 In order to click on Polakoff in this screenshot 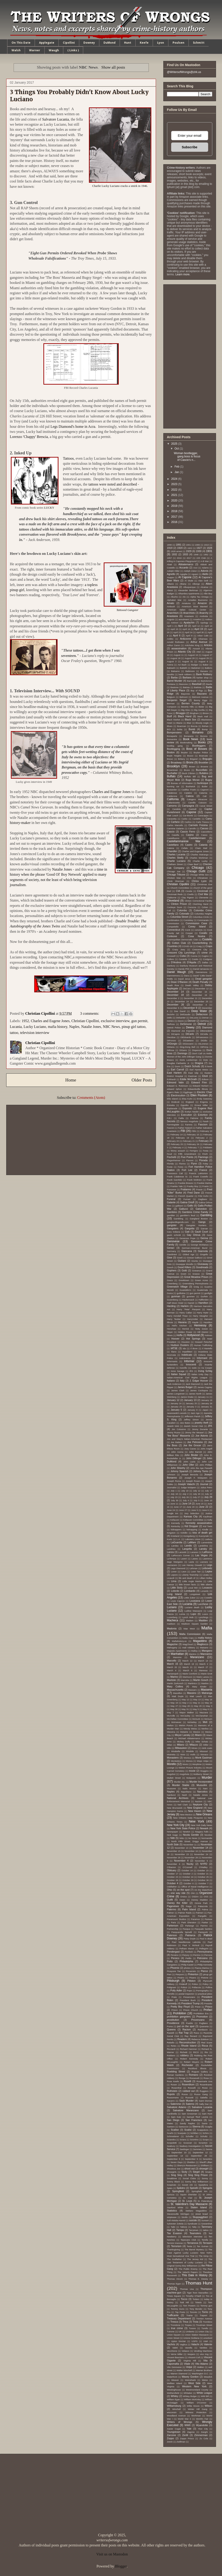, I will do `click(183, 1984)`.